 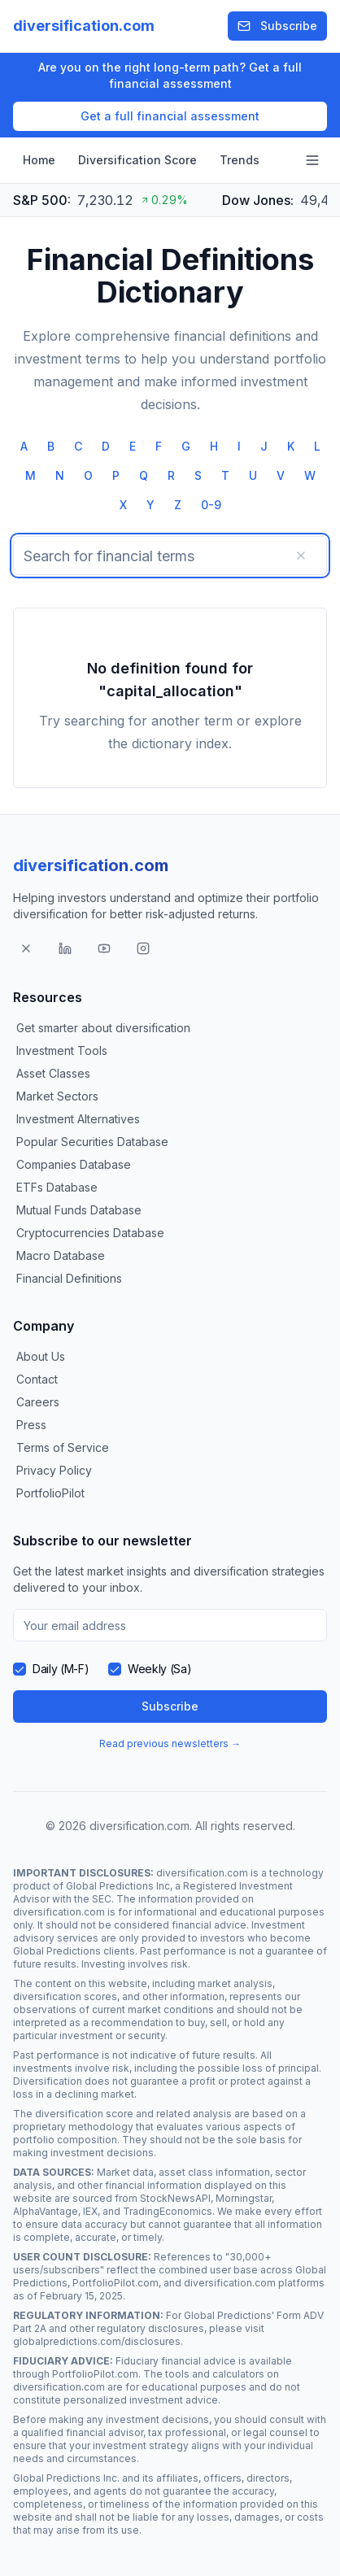 I want to click on Privacy Policy, so click(x=54, y=1470).